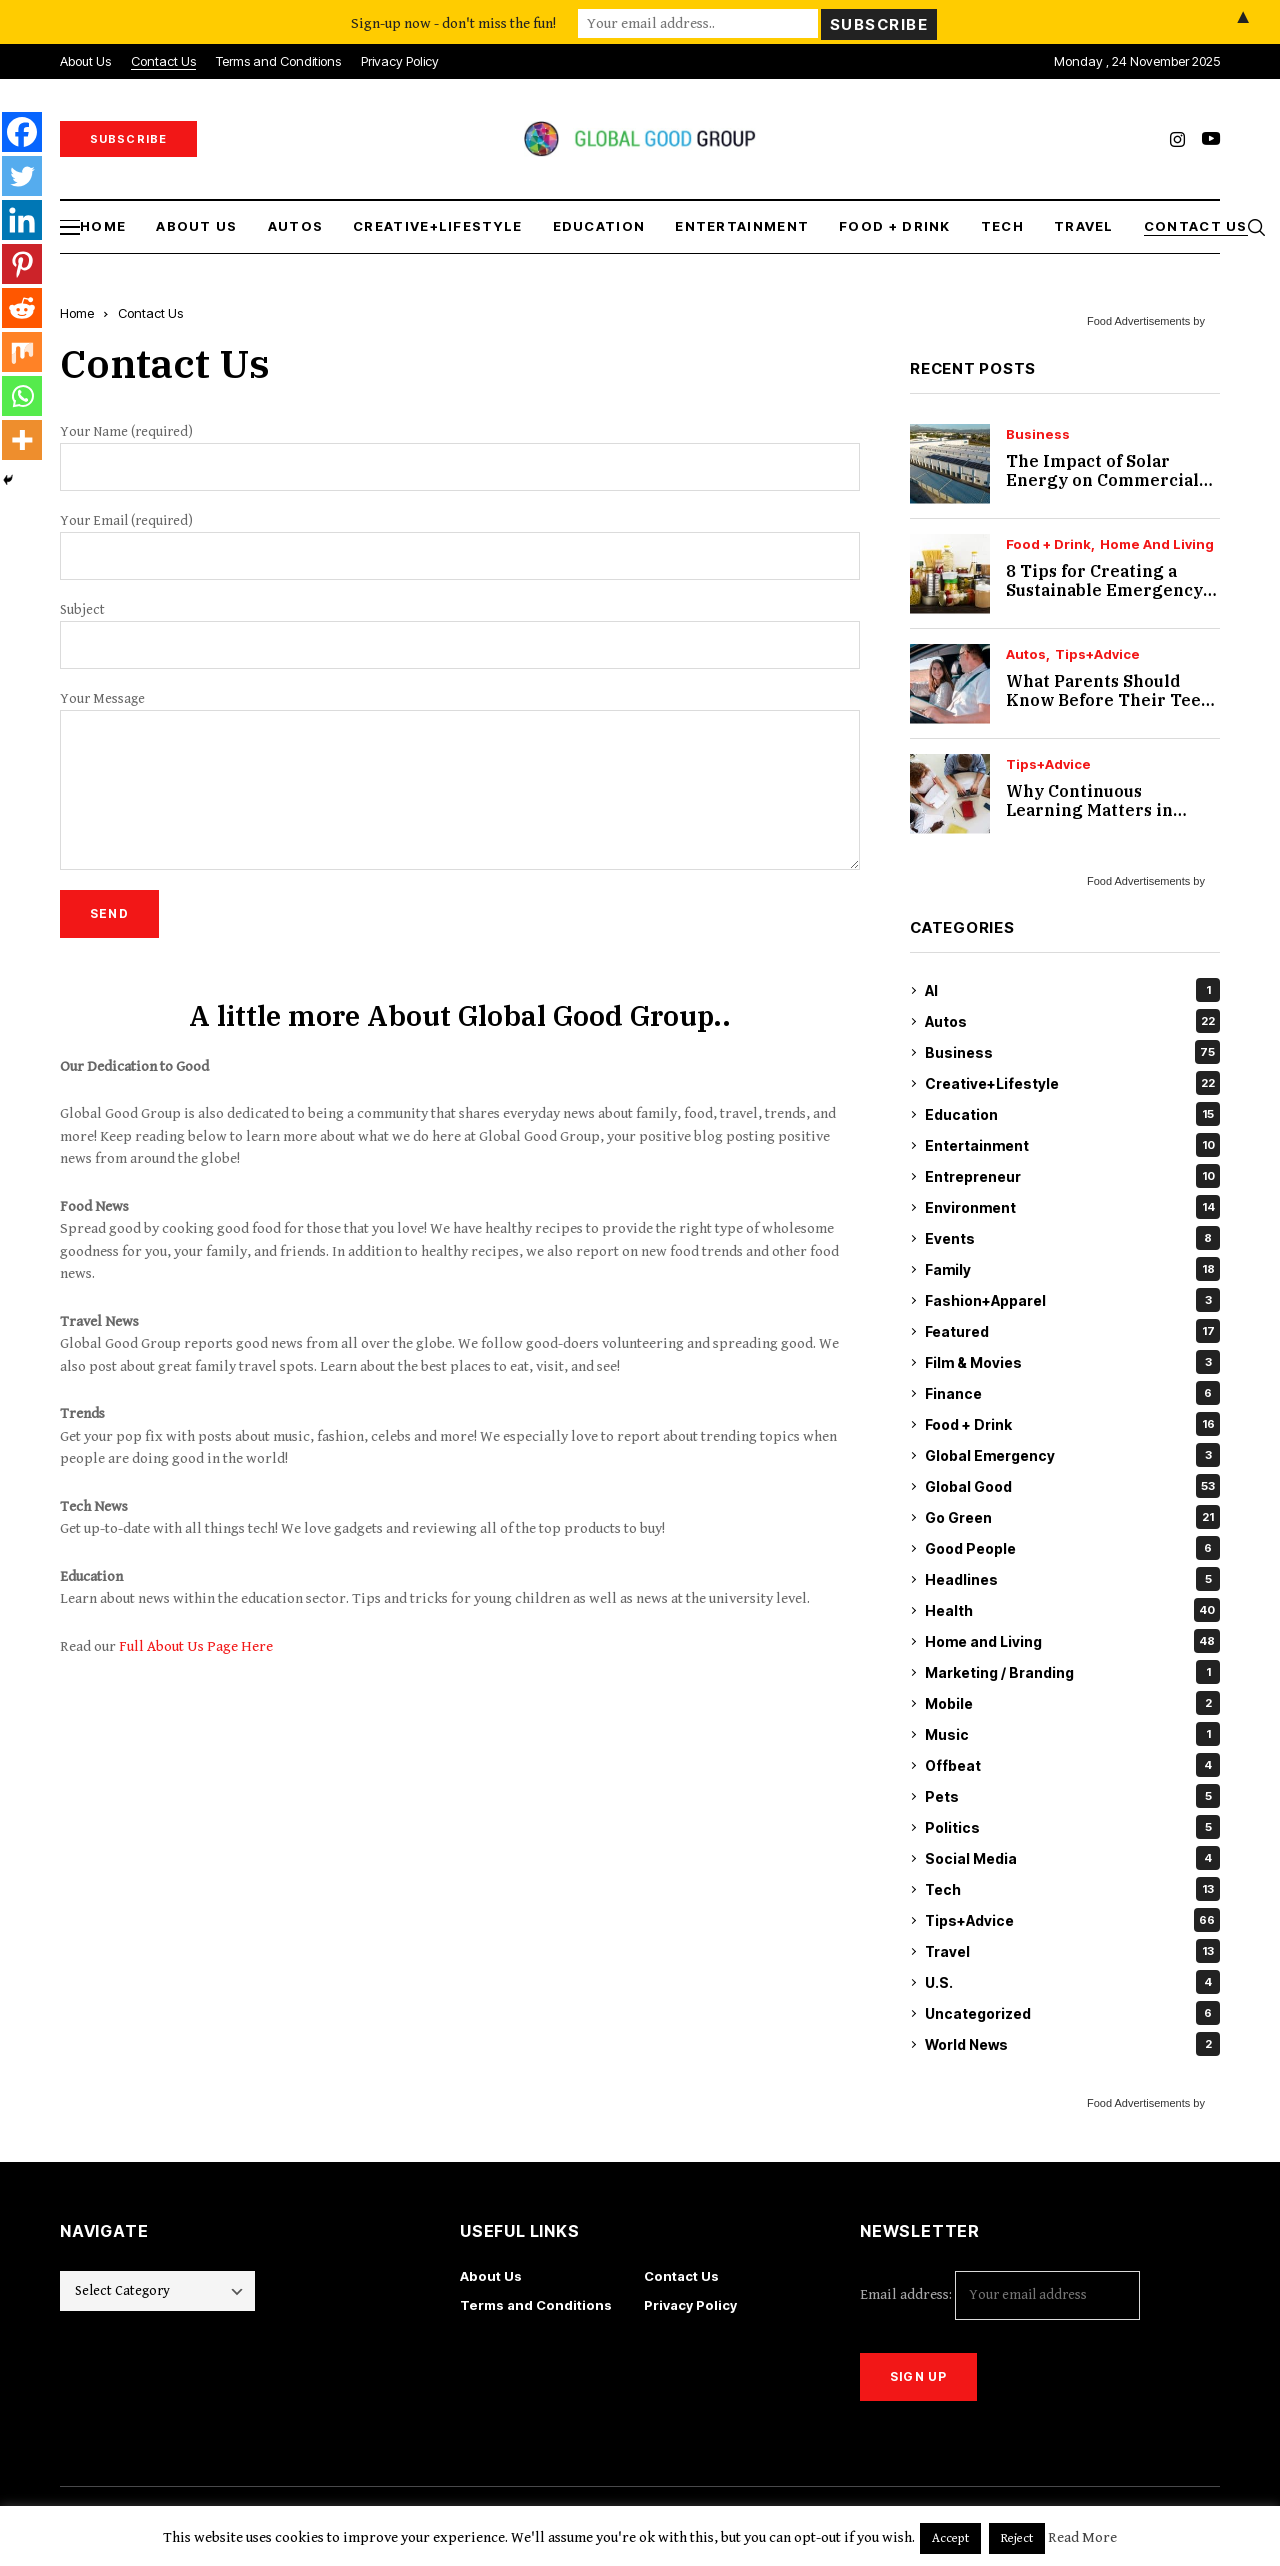 The image size is (1280, 2566). Describe the element at coordinates (1072, 1176) in the screenshot. I see `Entrepreneur` at that location.